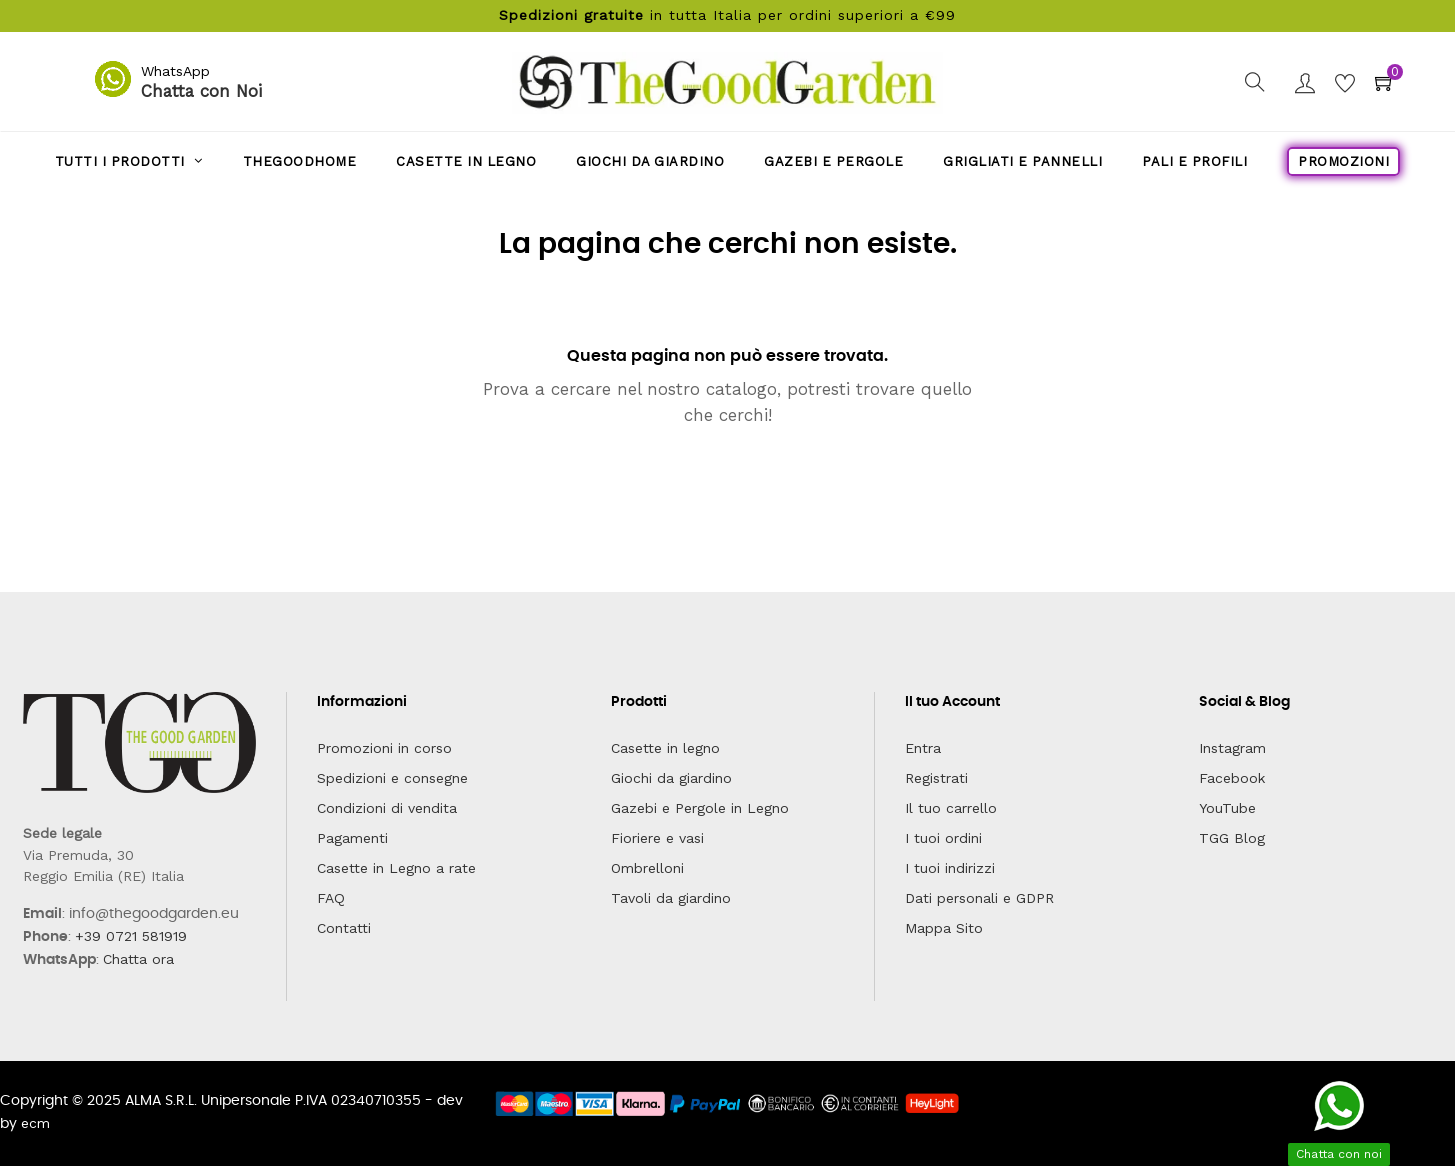 This screenshot has width=1455, height=1166. Describe the element at coordinates (396, 868) in the screenshot. I see `Casette in Legno a rate` at that location.